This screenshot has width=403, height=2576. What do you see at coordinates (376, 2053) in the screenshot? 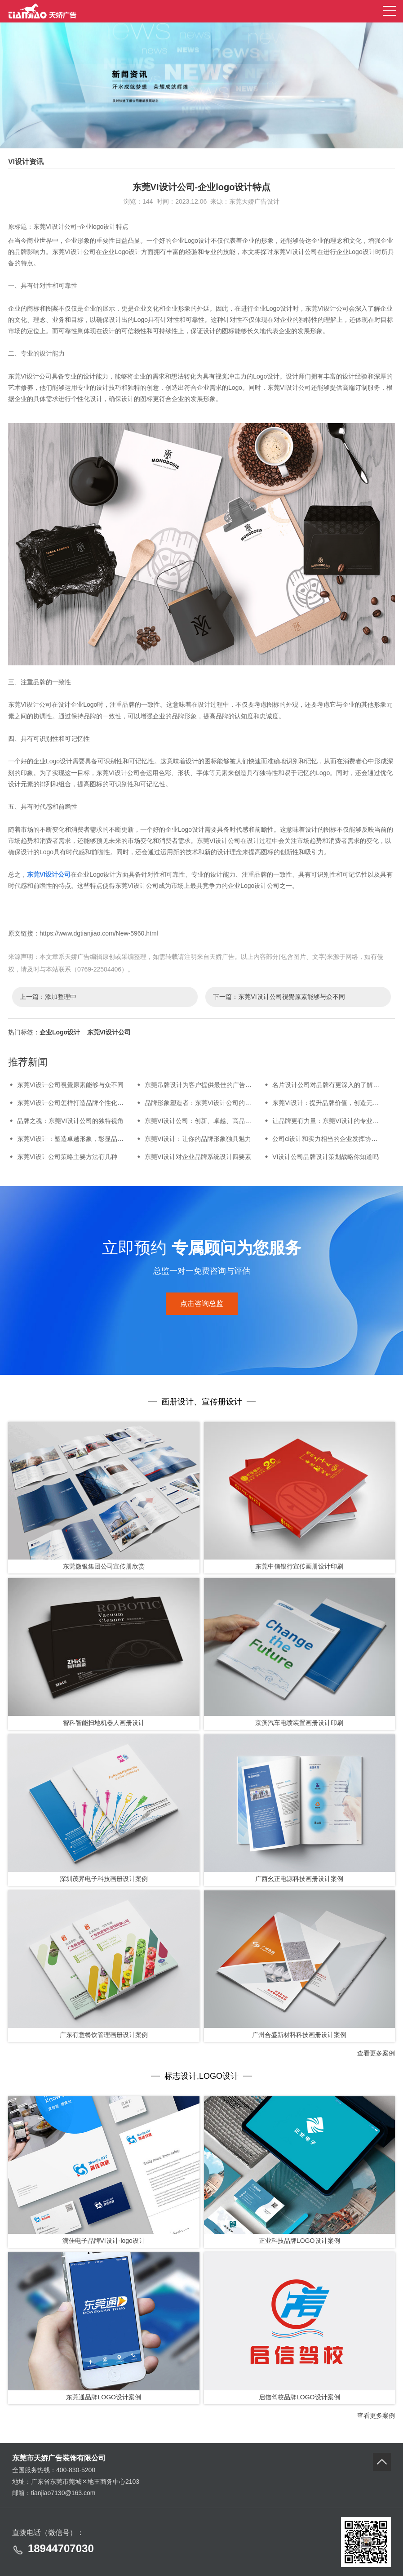
I see `查看更多案例` at bounding box center [376, 2053].